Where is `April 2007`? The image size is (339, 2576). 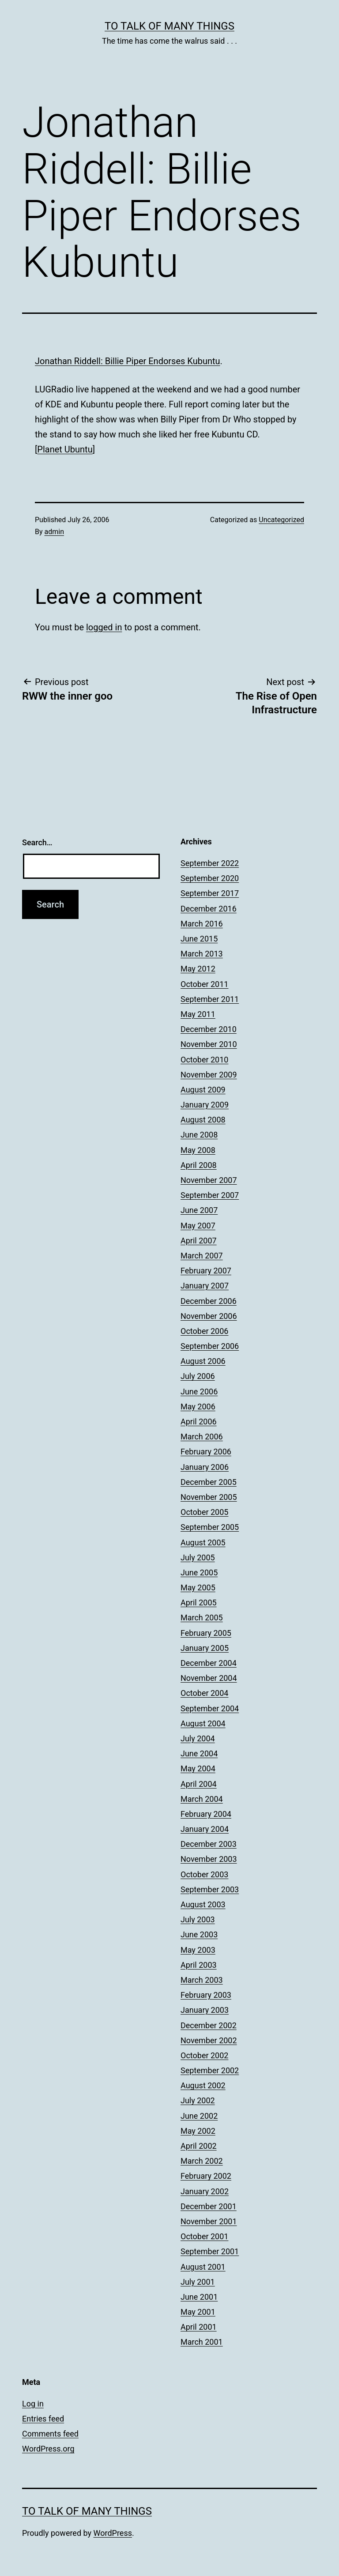 April 2007 is located at coordinates (199, 1240).